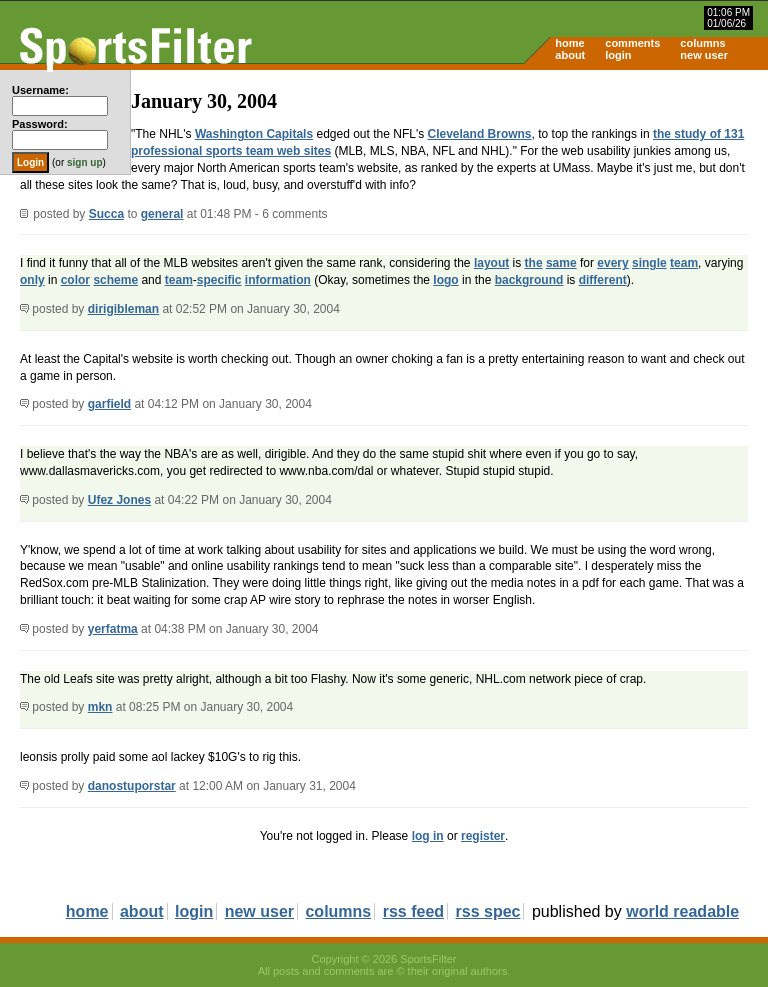 This screenshot has height=987, width=768. Describe the element at coordinates (488, 911) in the screenshot. I see `rss spec` at that location.